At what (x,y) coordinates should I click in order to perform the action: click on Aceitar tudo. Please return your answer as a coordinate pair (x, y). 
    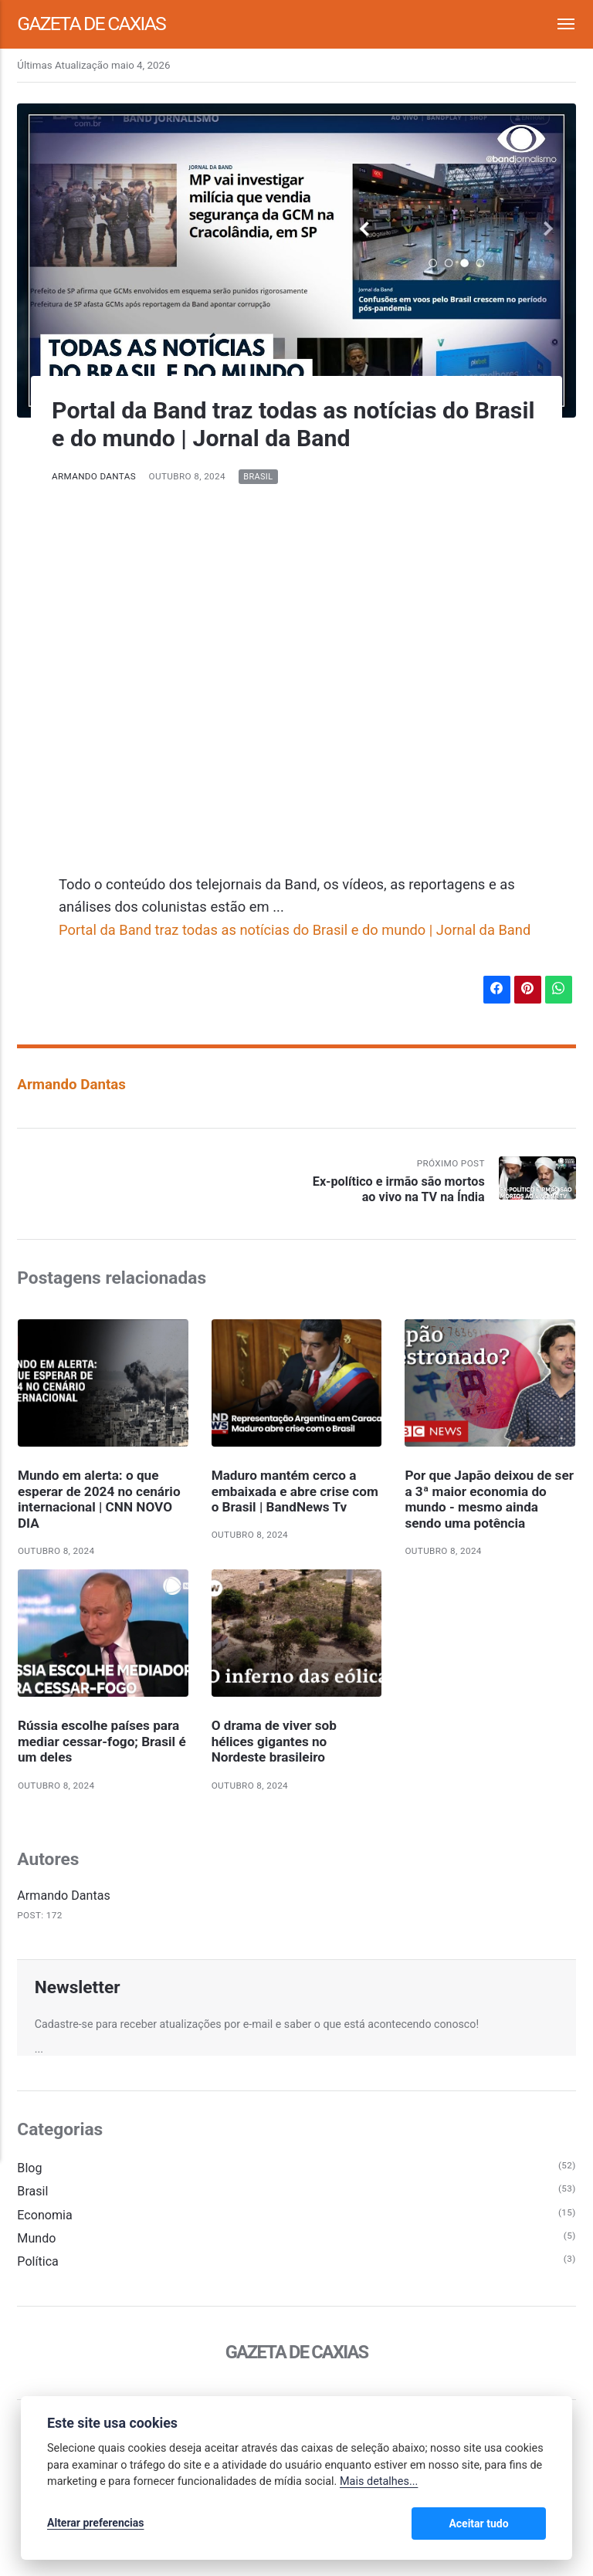
    Looking at the image, I should click on (500, 2523).